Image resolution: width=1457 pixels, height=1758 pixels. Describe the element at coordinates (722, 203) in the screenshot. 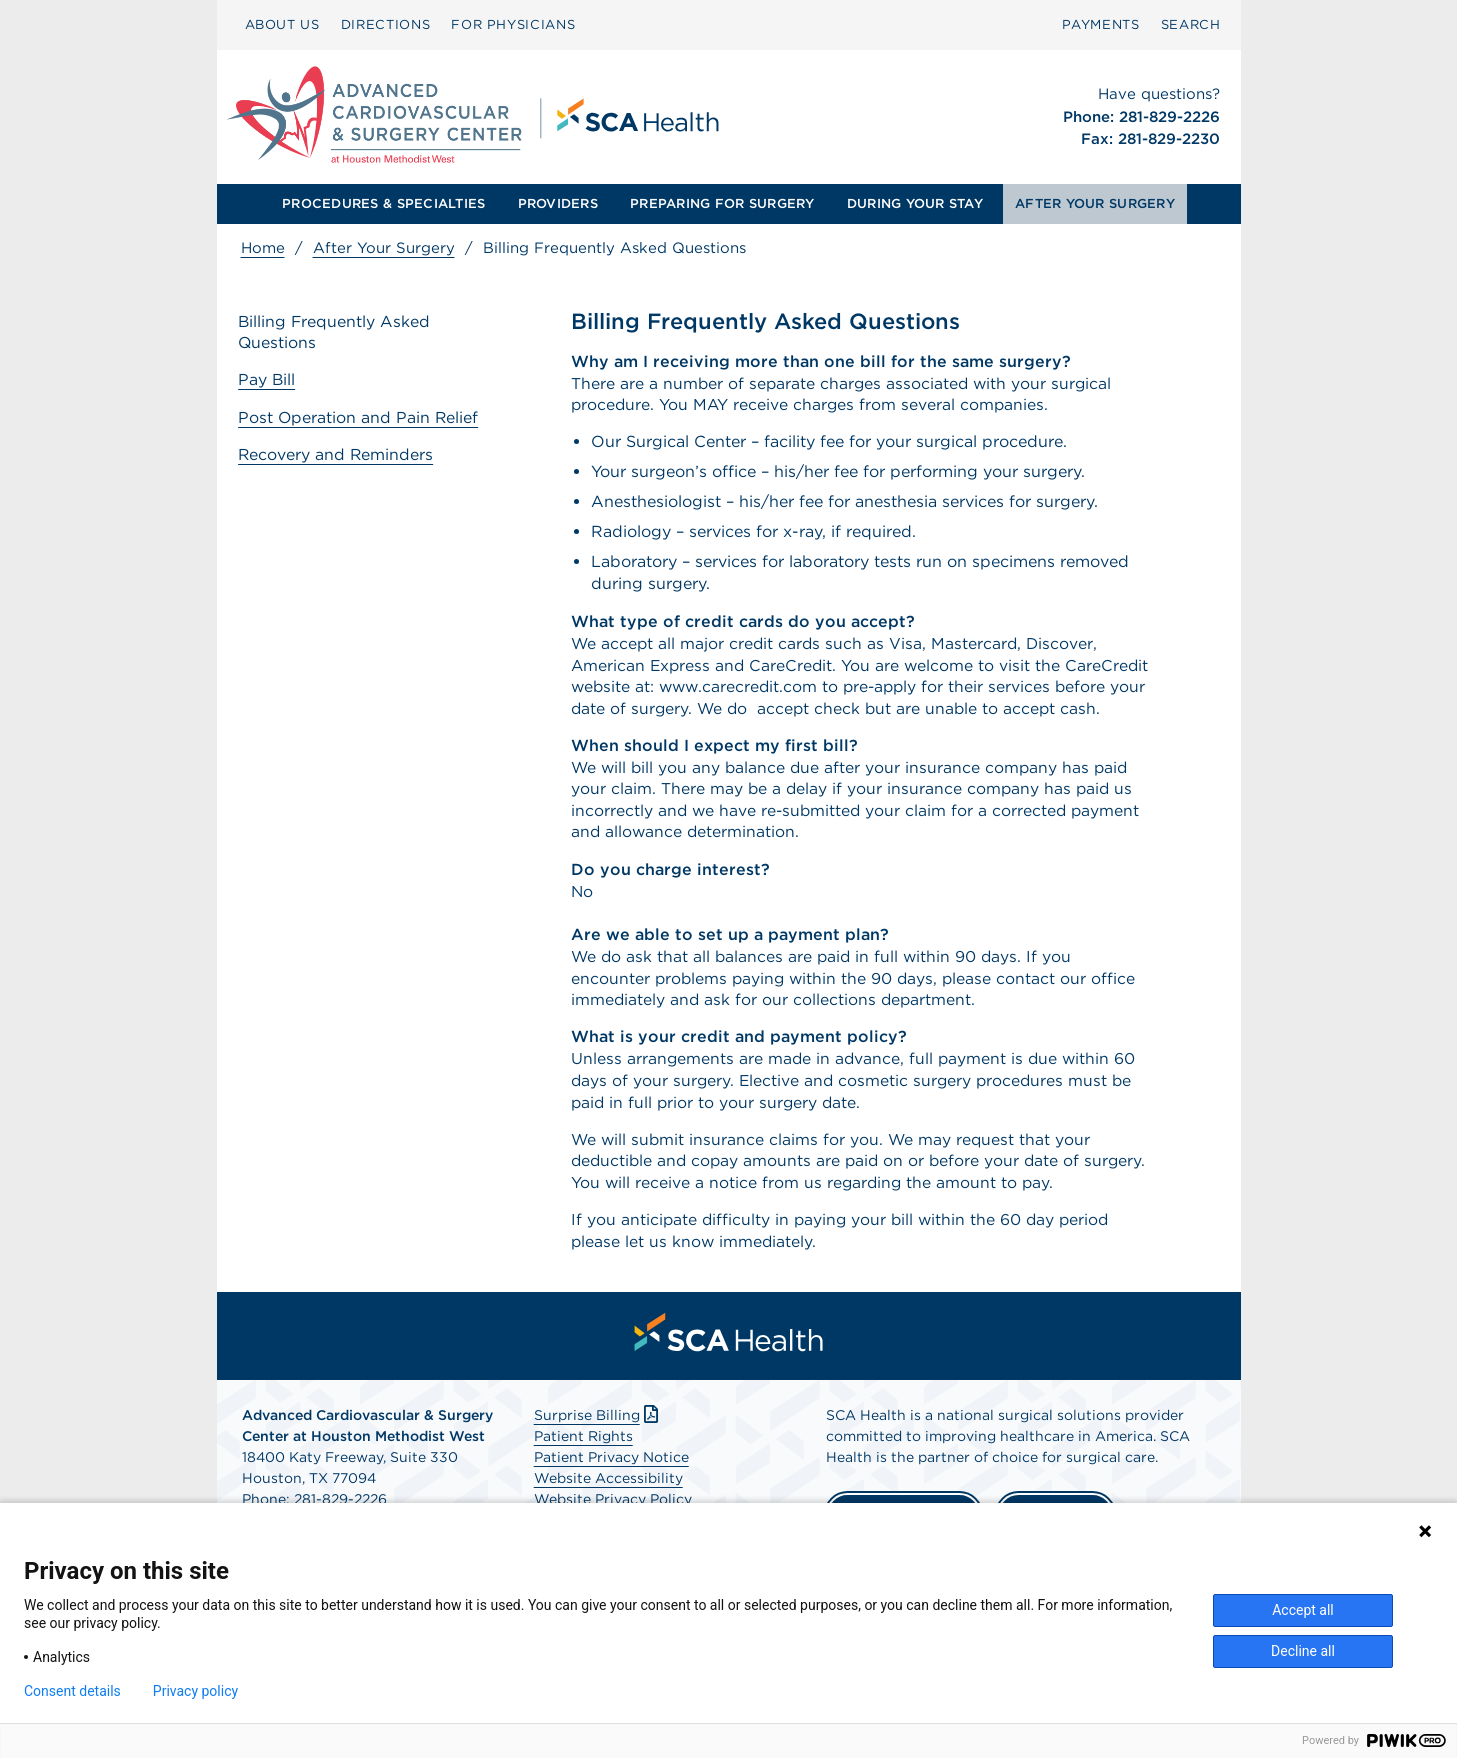

I see `PREPARING FOR SURGERY` at that location.